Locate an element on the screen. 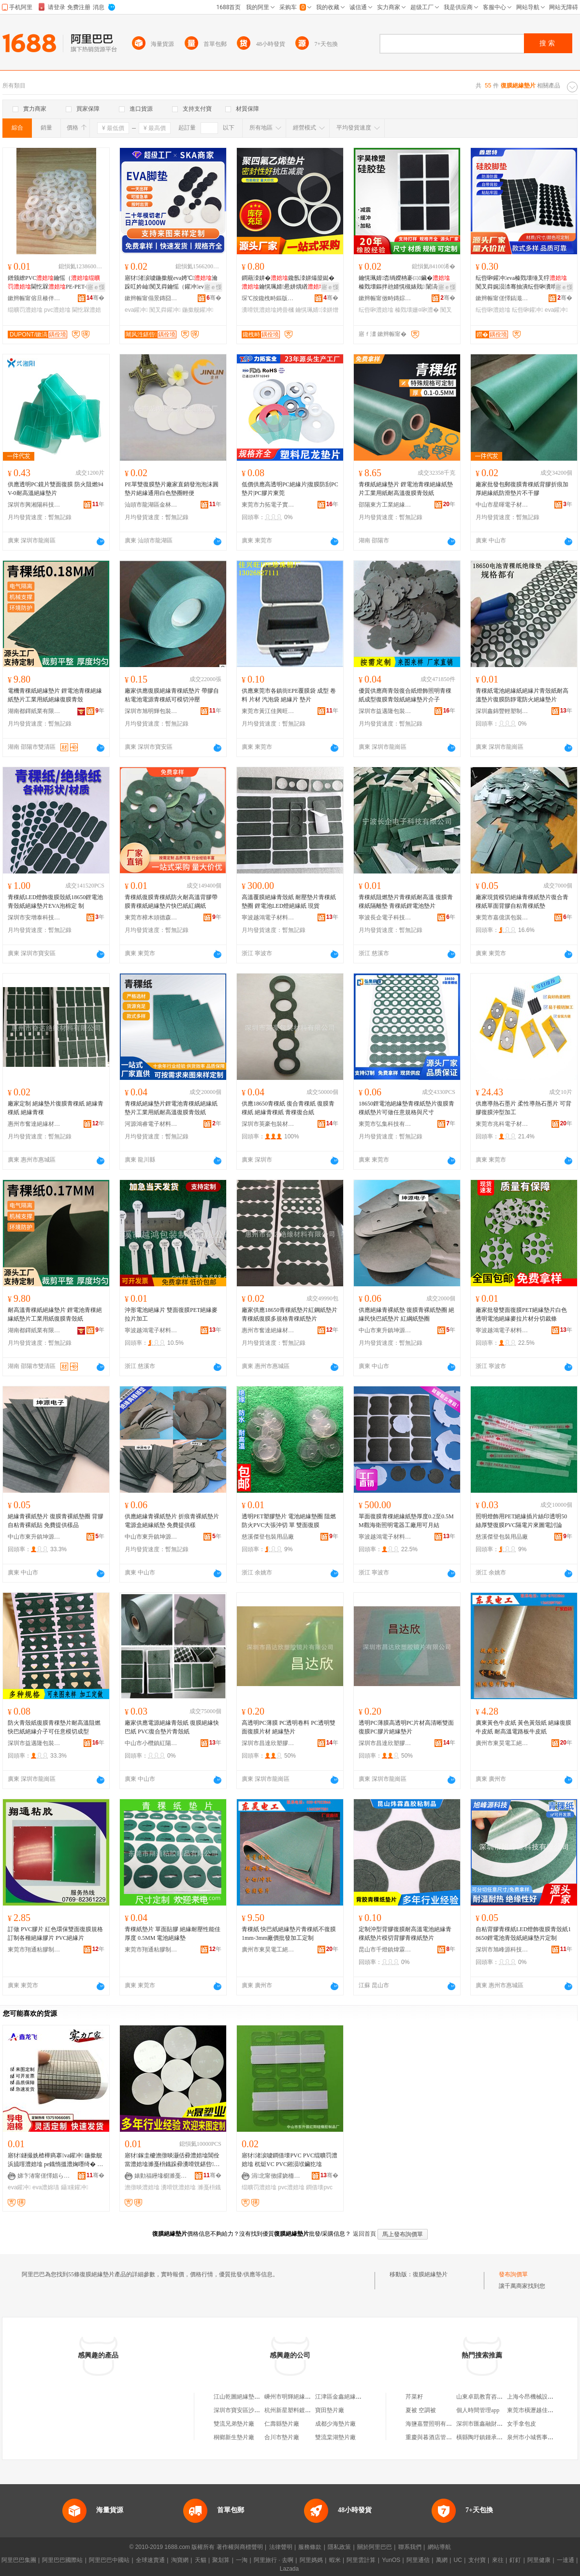  東莞市弘集科技有限公司 is located at coordinates (385, 1124).